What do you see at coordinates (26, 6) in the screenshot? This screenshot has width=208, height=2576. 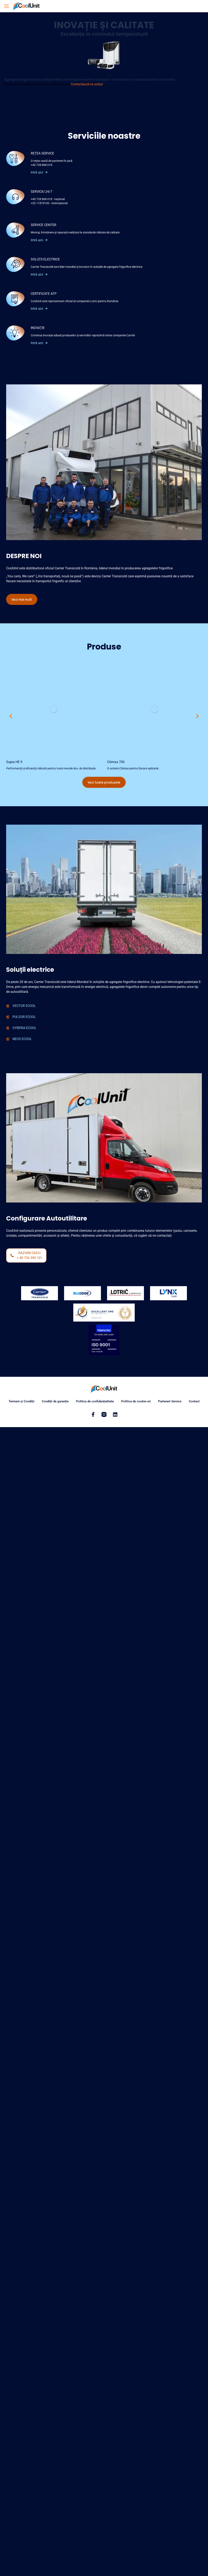 I see `[Coolunit.ro]` at bounding box center [26, 6].